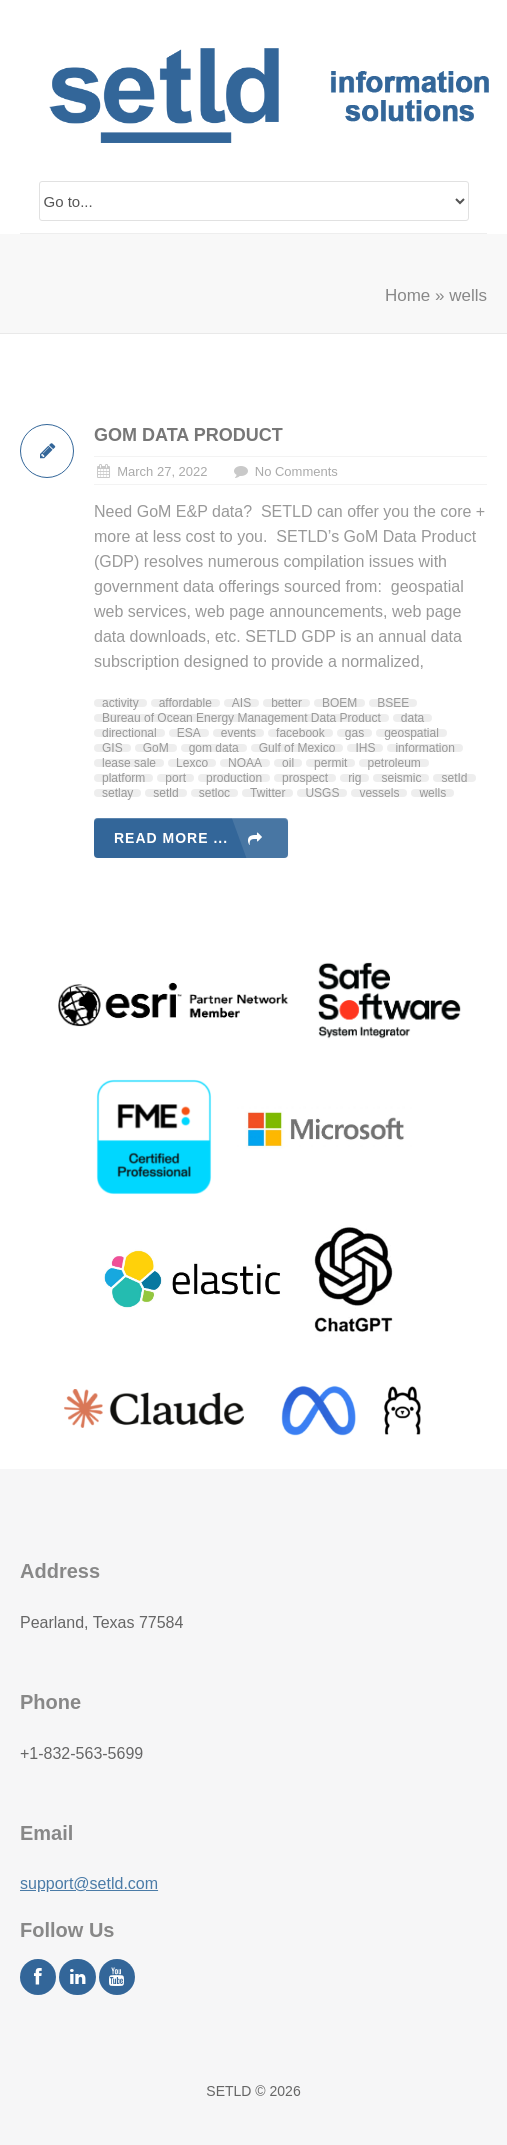 The width and height of the screenshot is (507, 2145). Describe the element at coordinates (234, 778) in the screenshot. I see `production` at that location.